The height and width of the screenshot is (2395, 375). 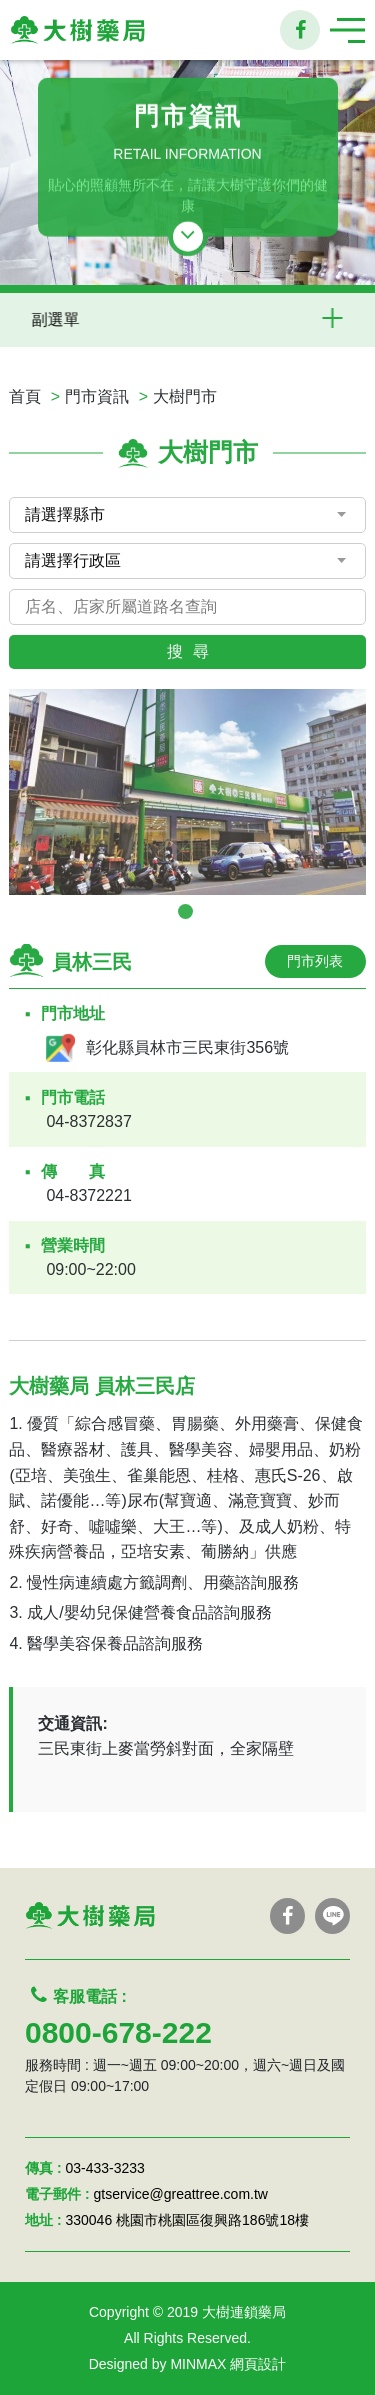 What do you see at coordinates (25, 396) in the screenshot?
I see `首頁` at bounding box center [25, 396].